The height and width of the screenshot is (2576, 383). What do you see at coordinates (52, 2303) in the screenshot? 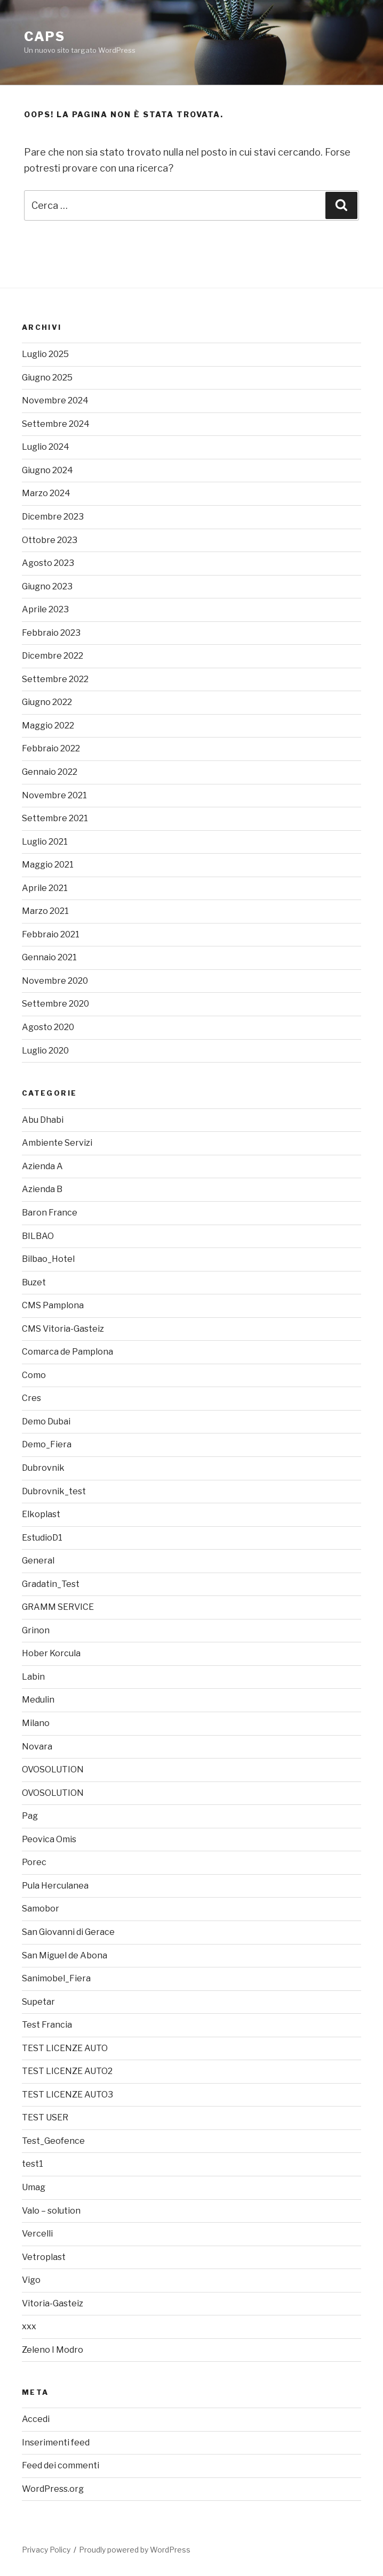
I see `Vitoria-Gasteiz` at bounding box center [52, 2303].